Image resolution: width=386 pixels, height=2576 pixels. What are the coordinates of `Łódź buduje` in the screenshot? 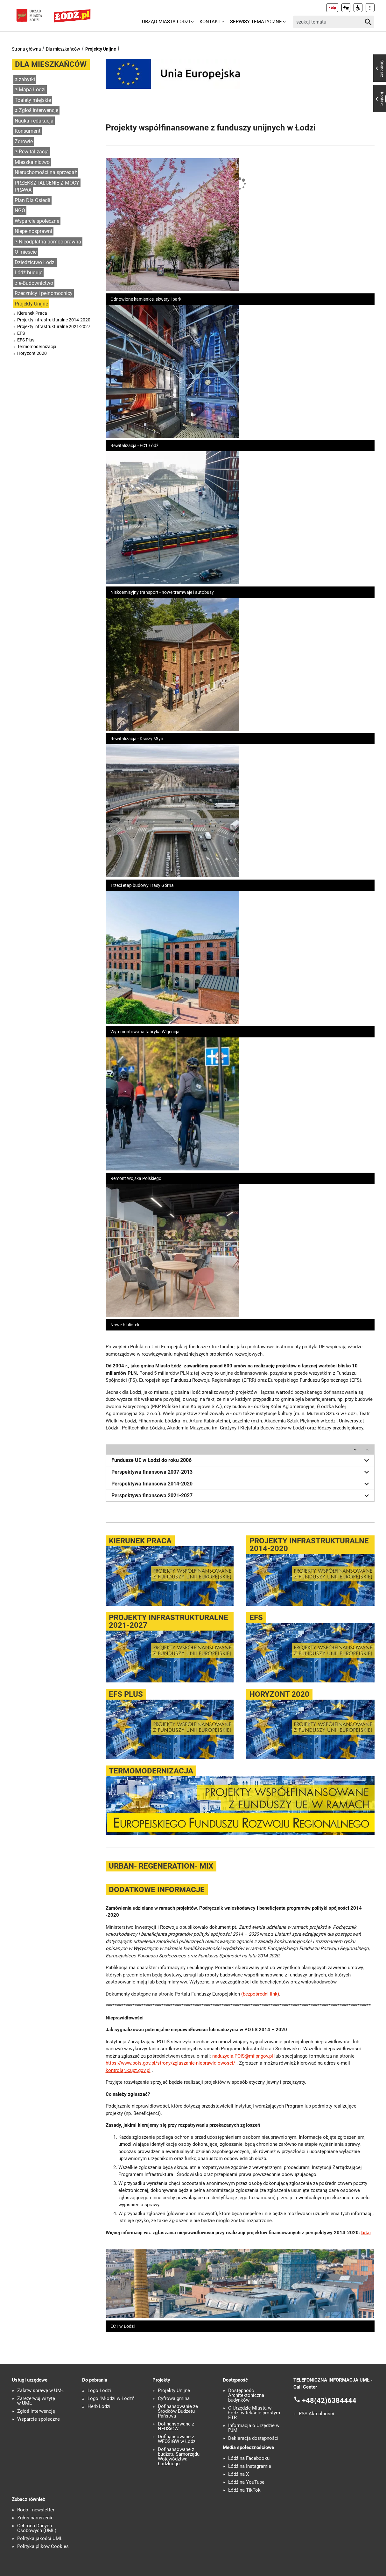 It's located at (28, 273).